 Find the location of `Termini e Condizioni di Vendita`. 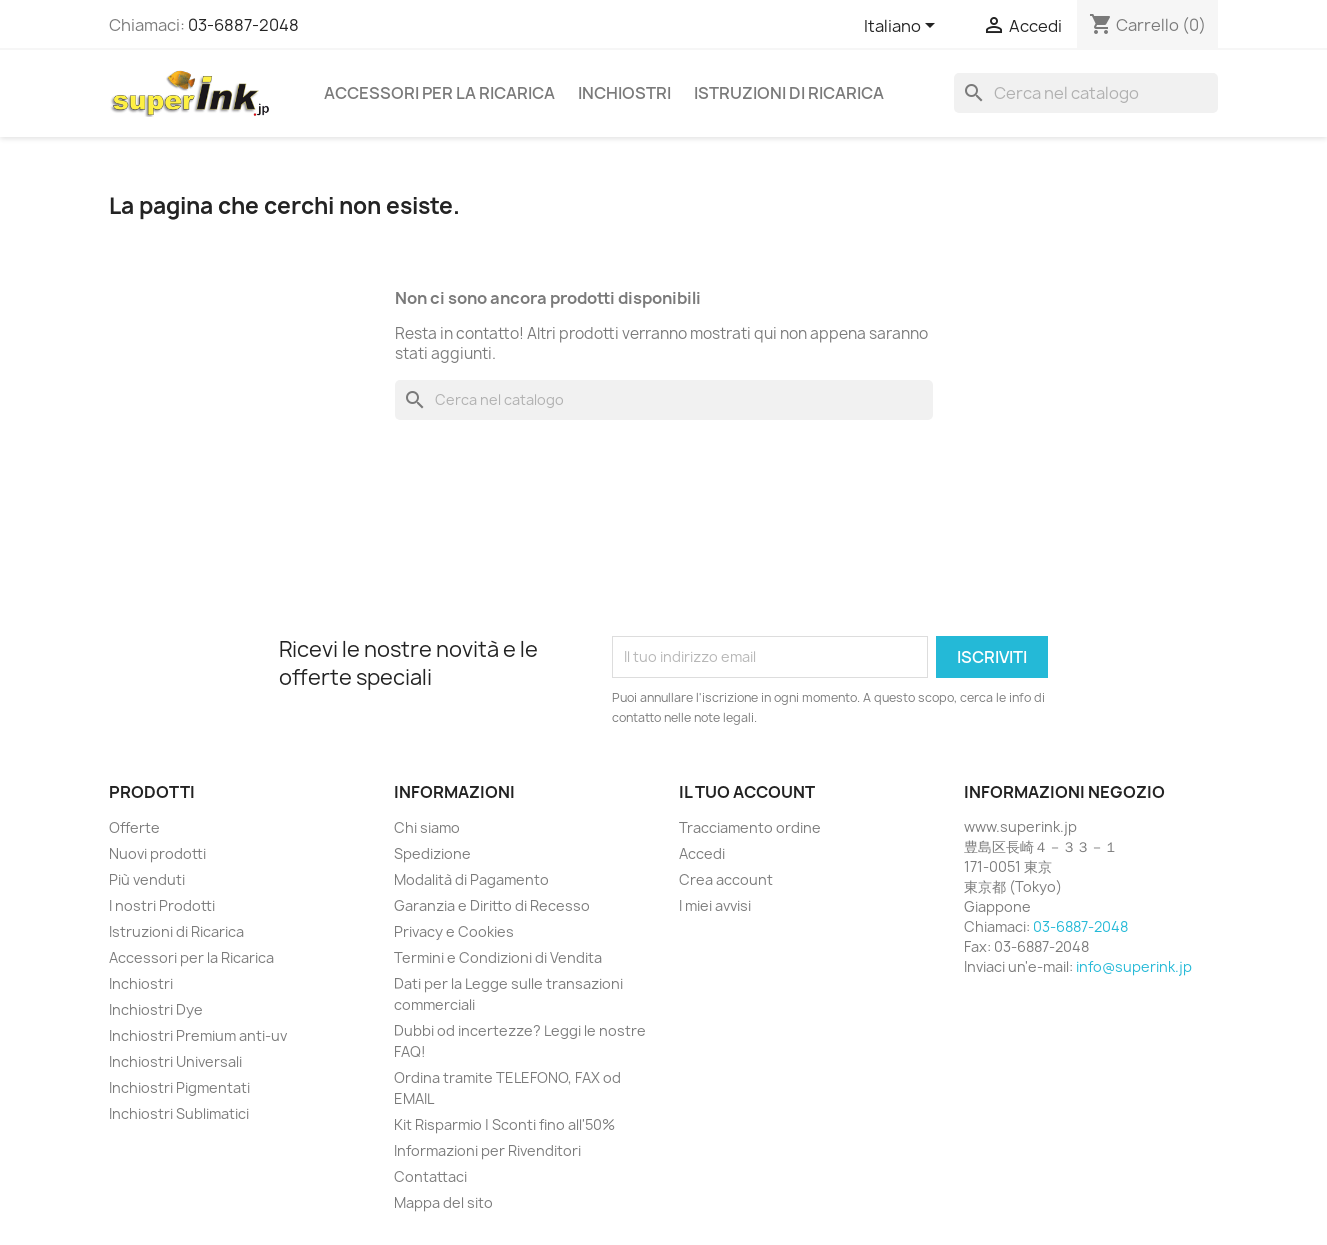

Termini e Condizioni di Vendita is located at coordinates (498, 957).